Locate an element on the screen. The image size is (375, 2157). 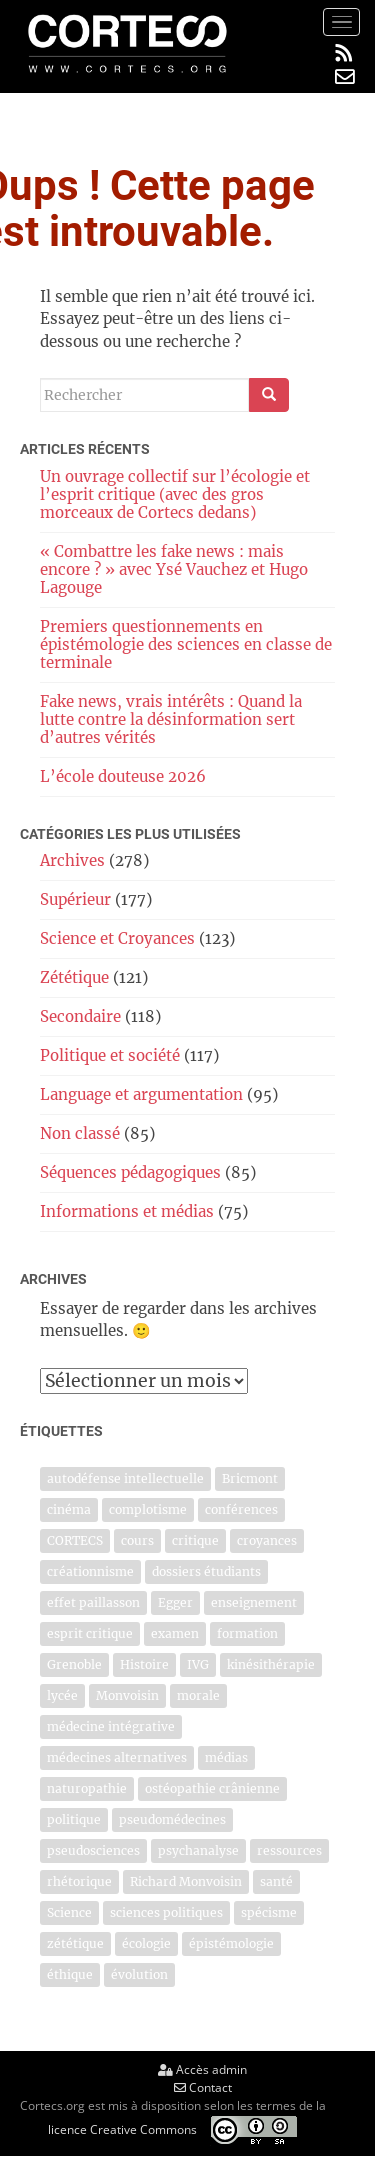
Informations et médias is located at coordinates (127, 1211).